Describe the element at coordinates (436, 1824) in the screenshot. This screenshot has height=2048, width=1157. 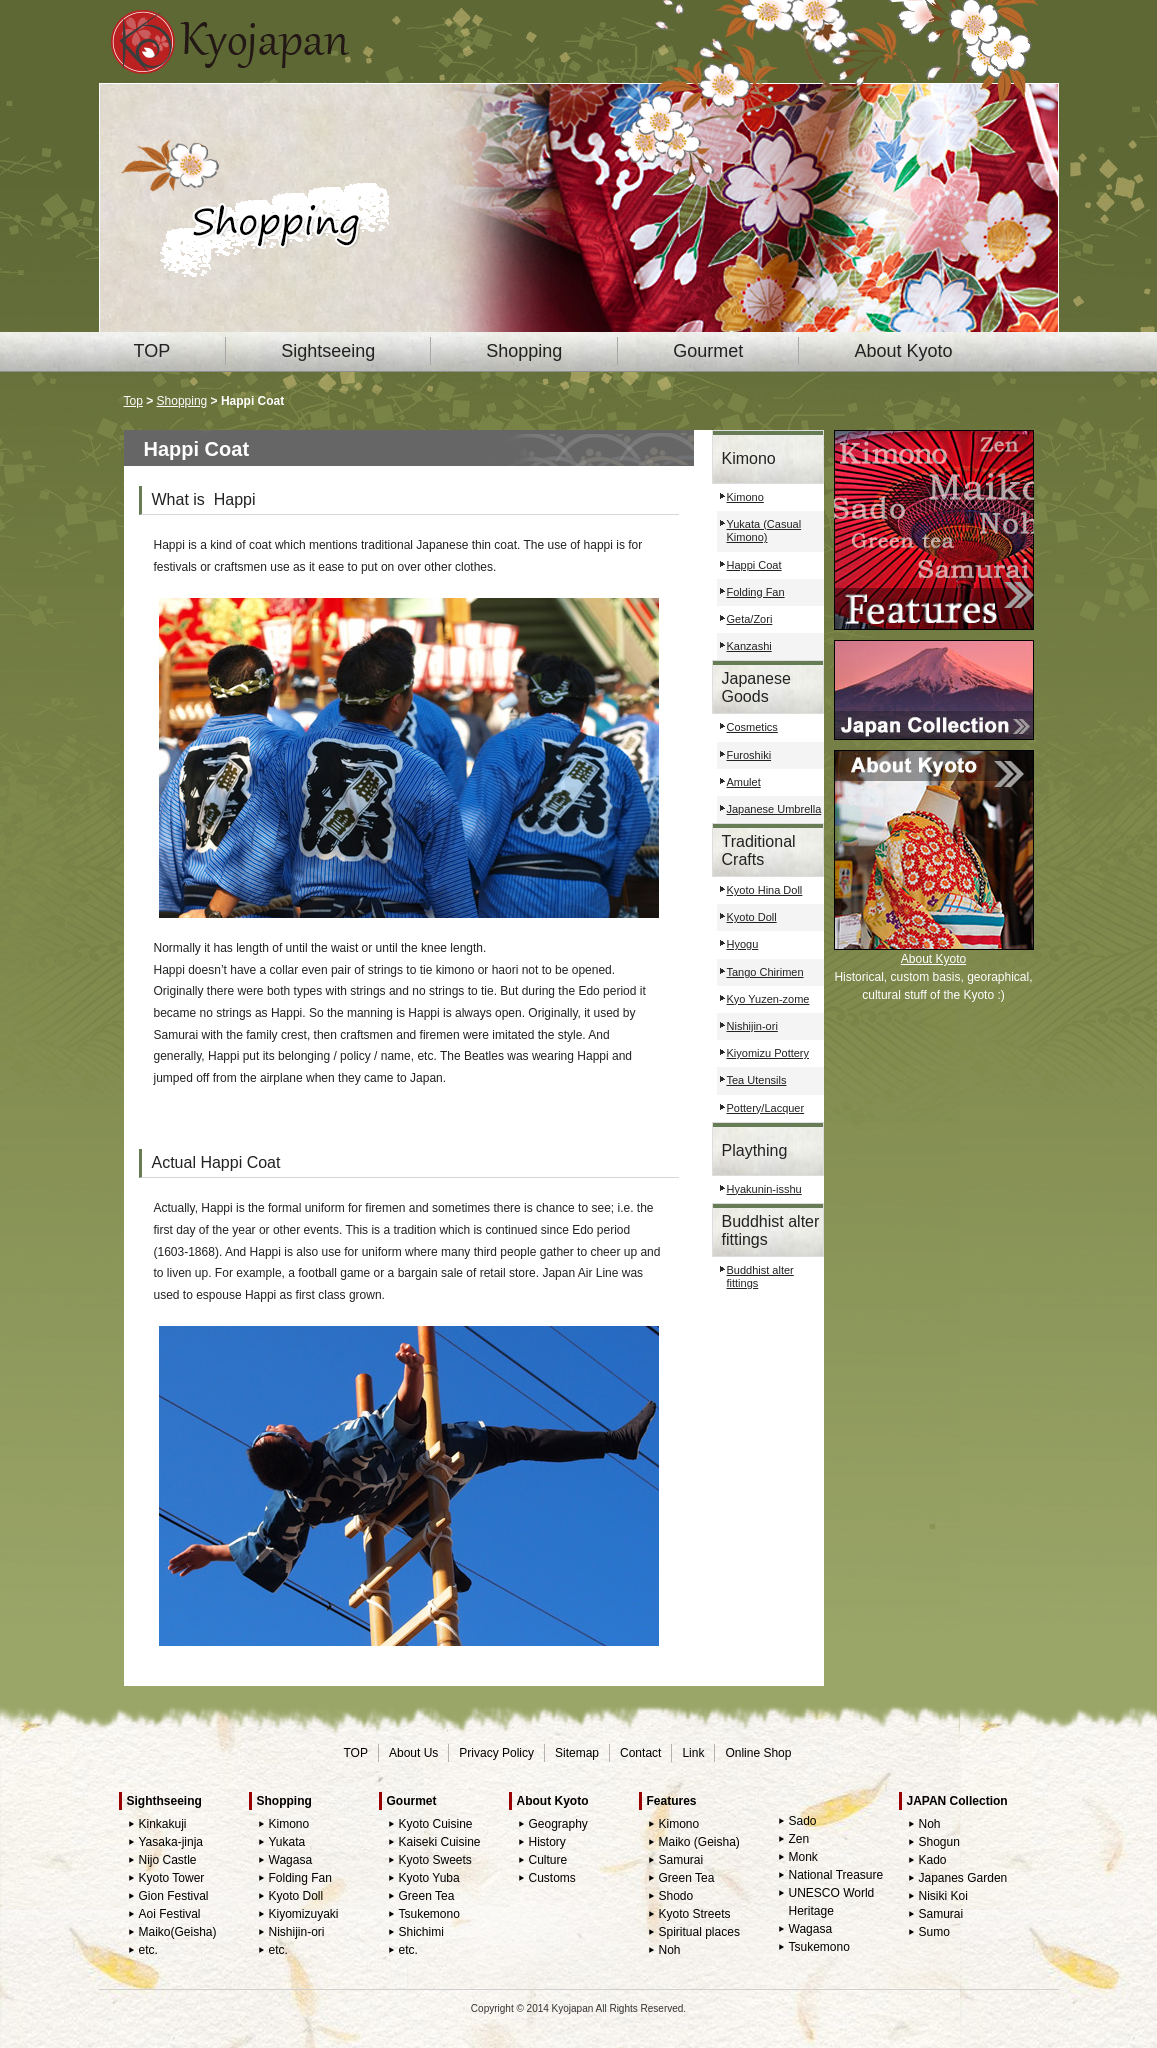
I see `Kyoto Cuisine` at that location.